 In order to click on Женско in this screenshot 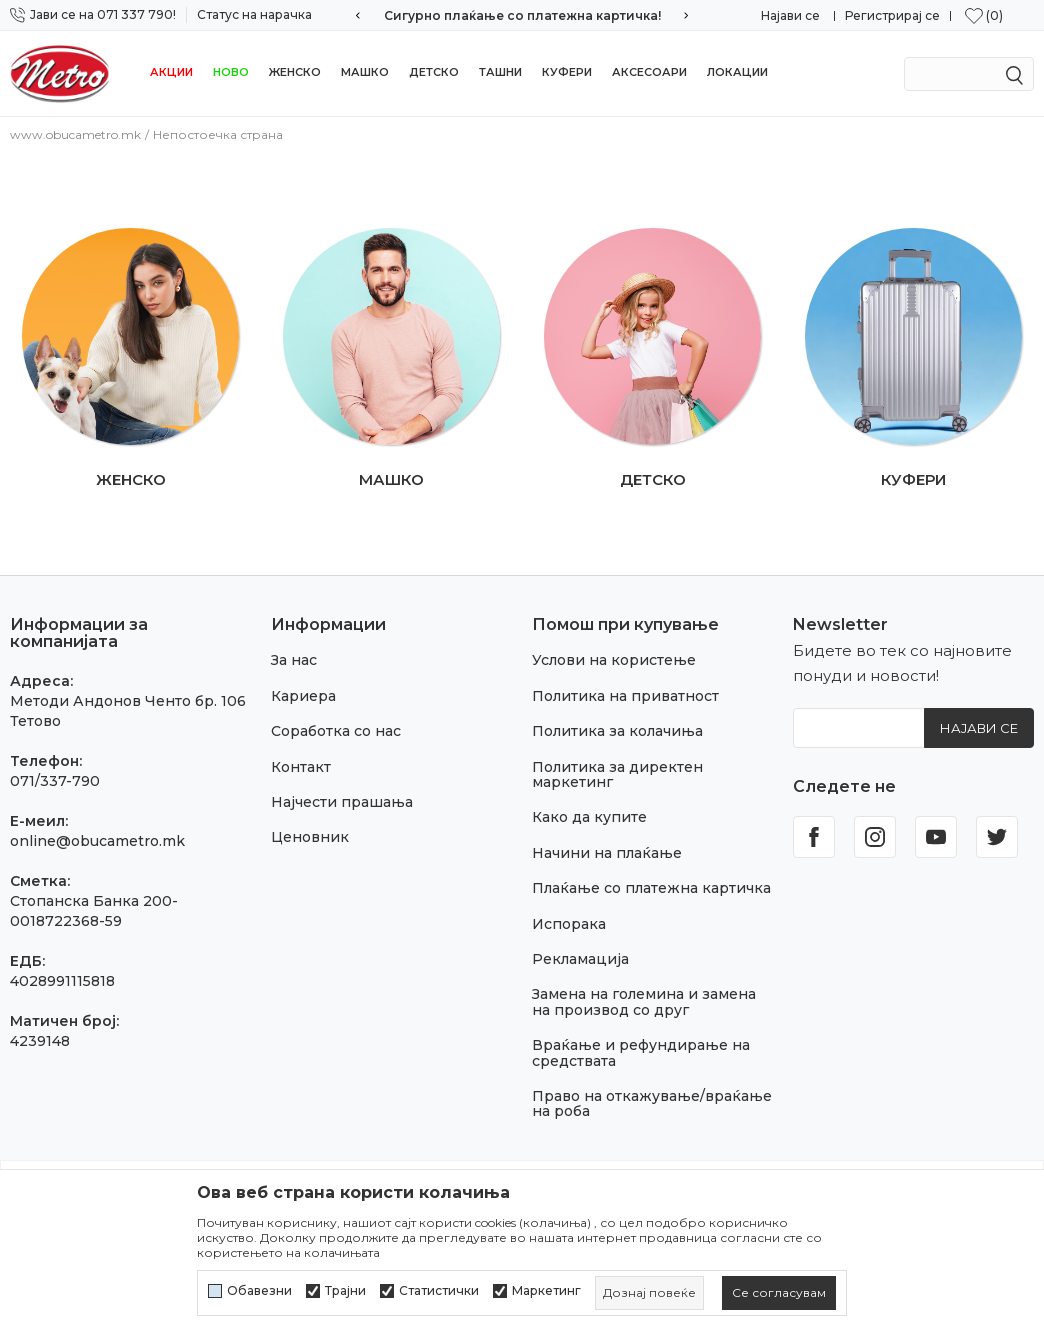, I will do `click(295, 72)`.